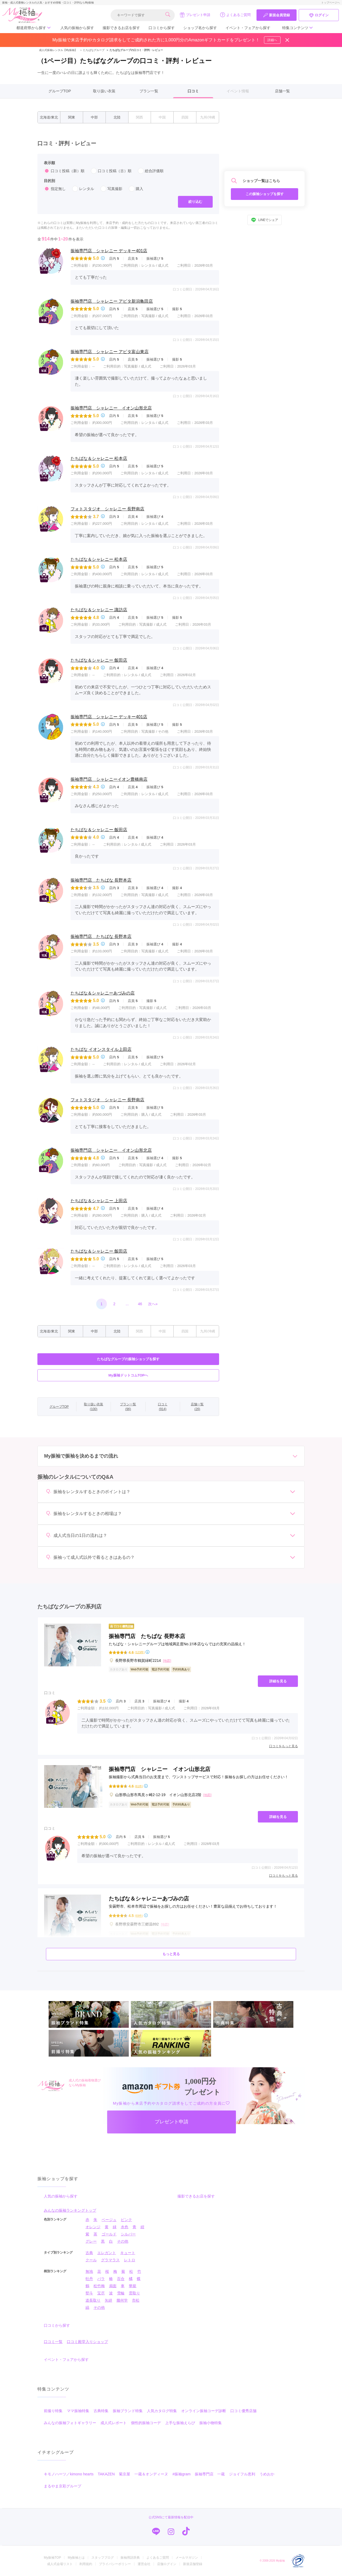 The width and height of the screenshot is (342, 2576). I want to click on シルバー, so click(128, 2234).